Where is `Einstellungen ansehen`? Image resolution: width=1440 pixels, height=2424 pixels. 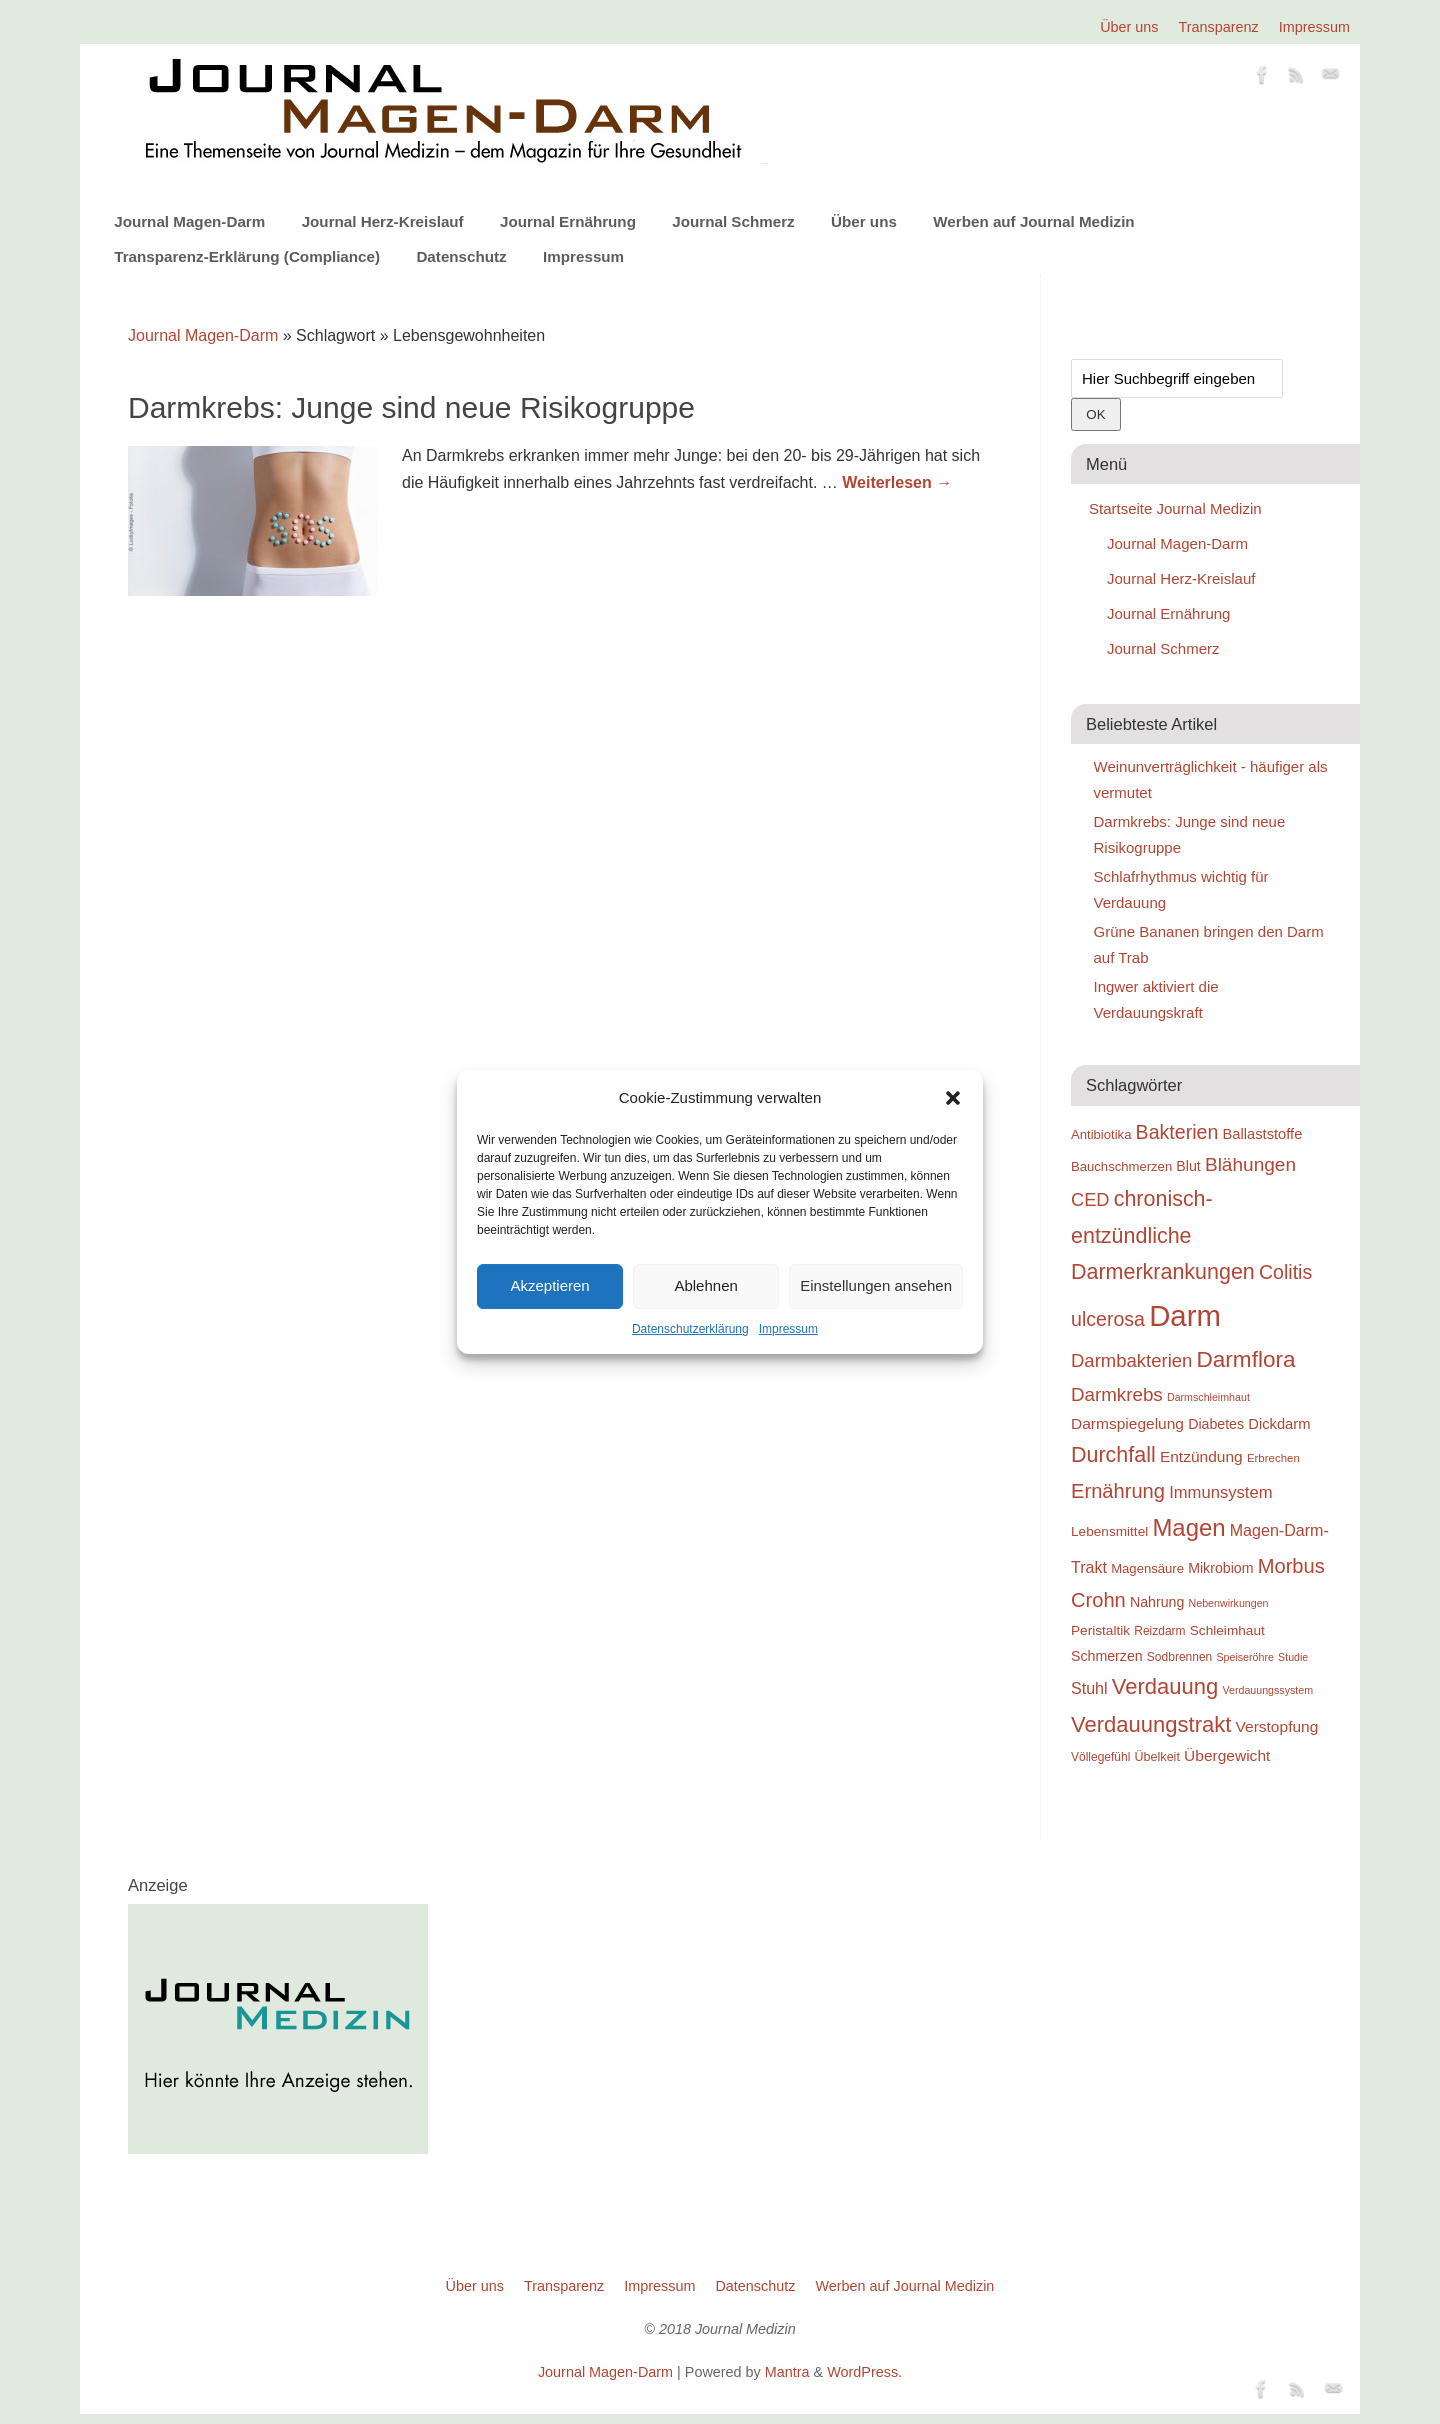 Einstellungen ansehen is located at coordinates (876, 1285).